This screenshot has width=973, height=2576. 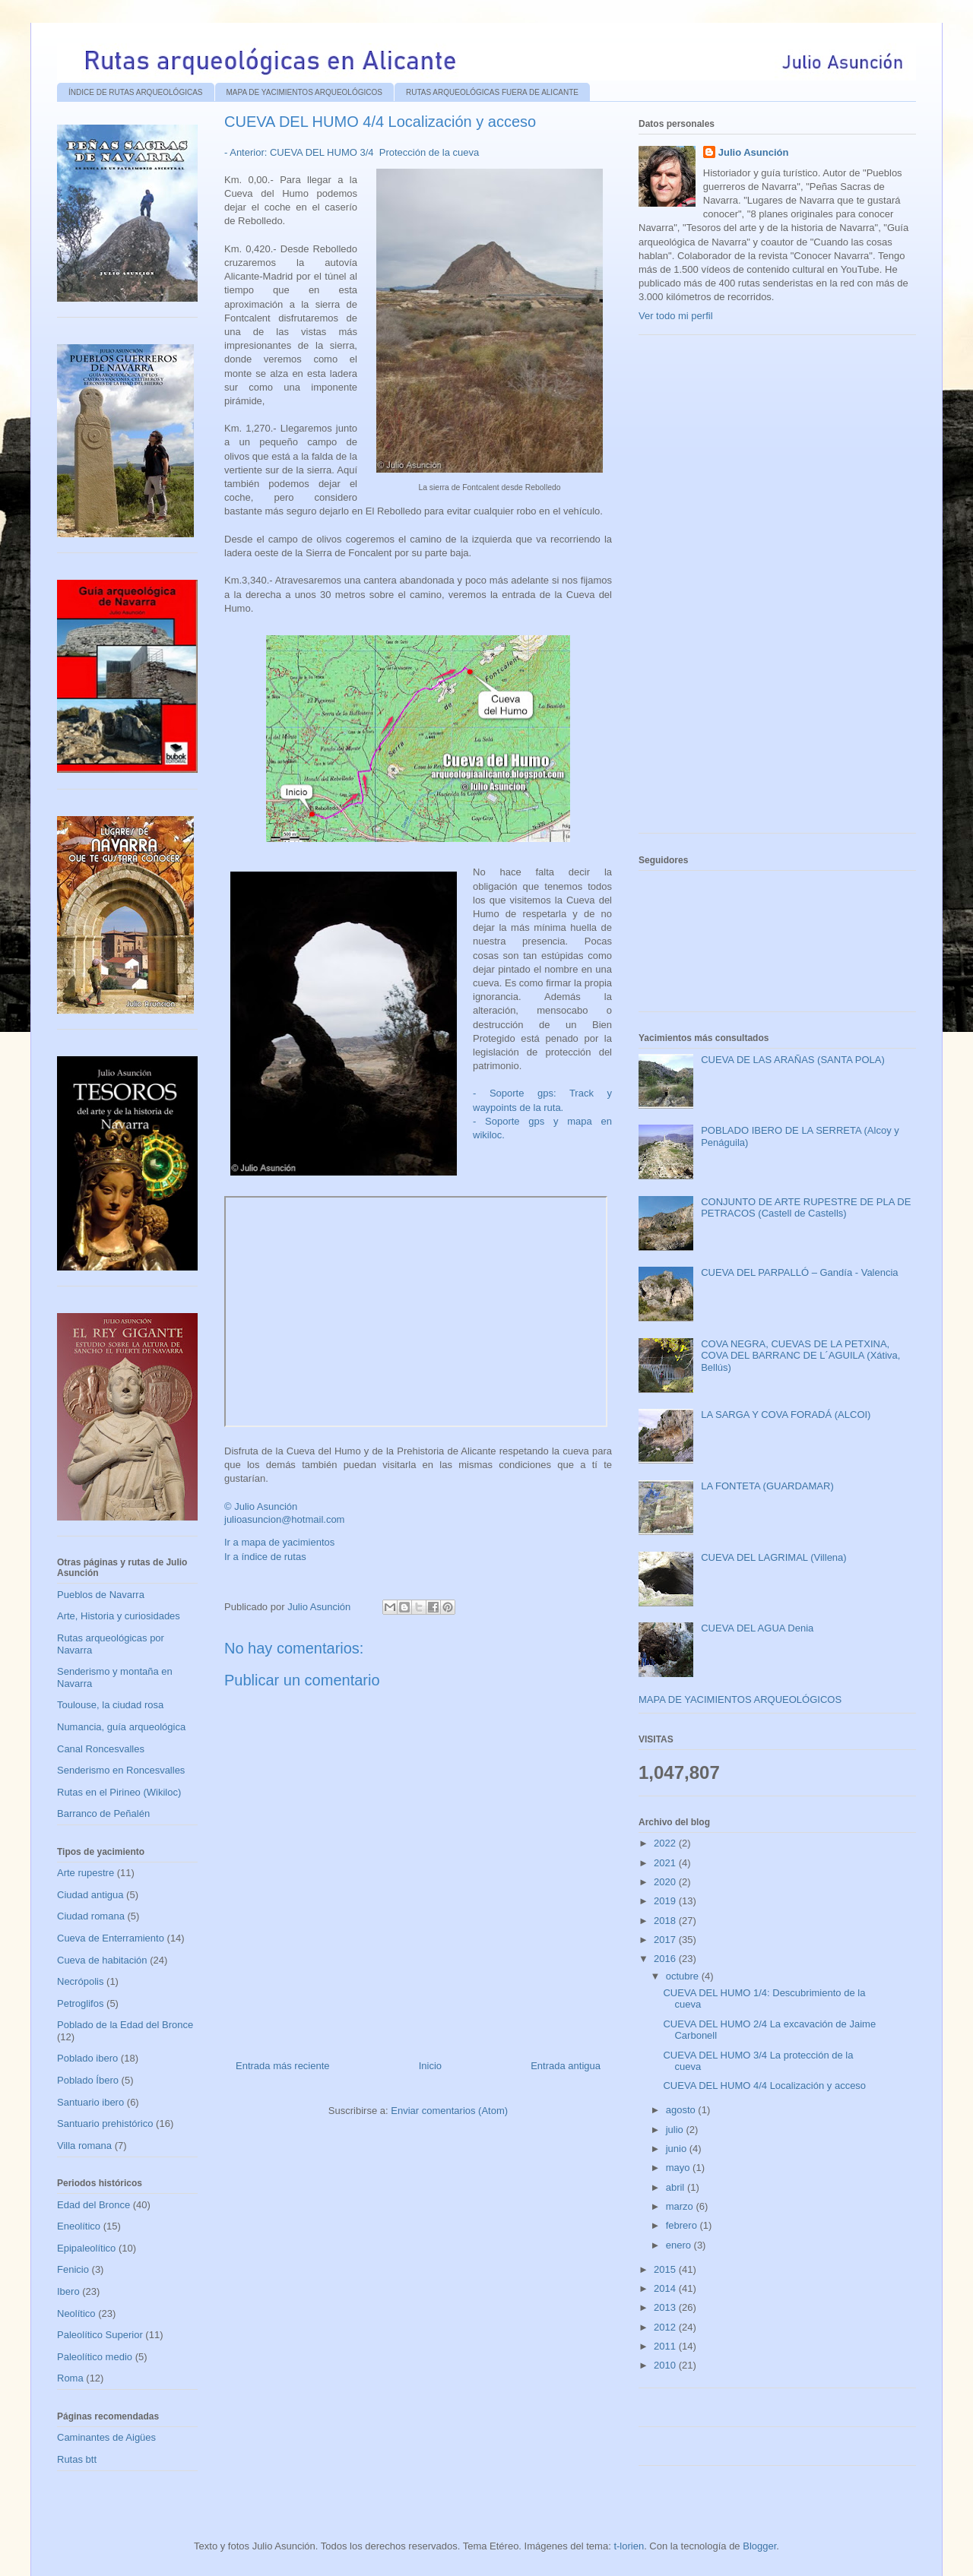 I want to click on Arte rupestre, so click(x=85, y=1872).